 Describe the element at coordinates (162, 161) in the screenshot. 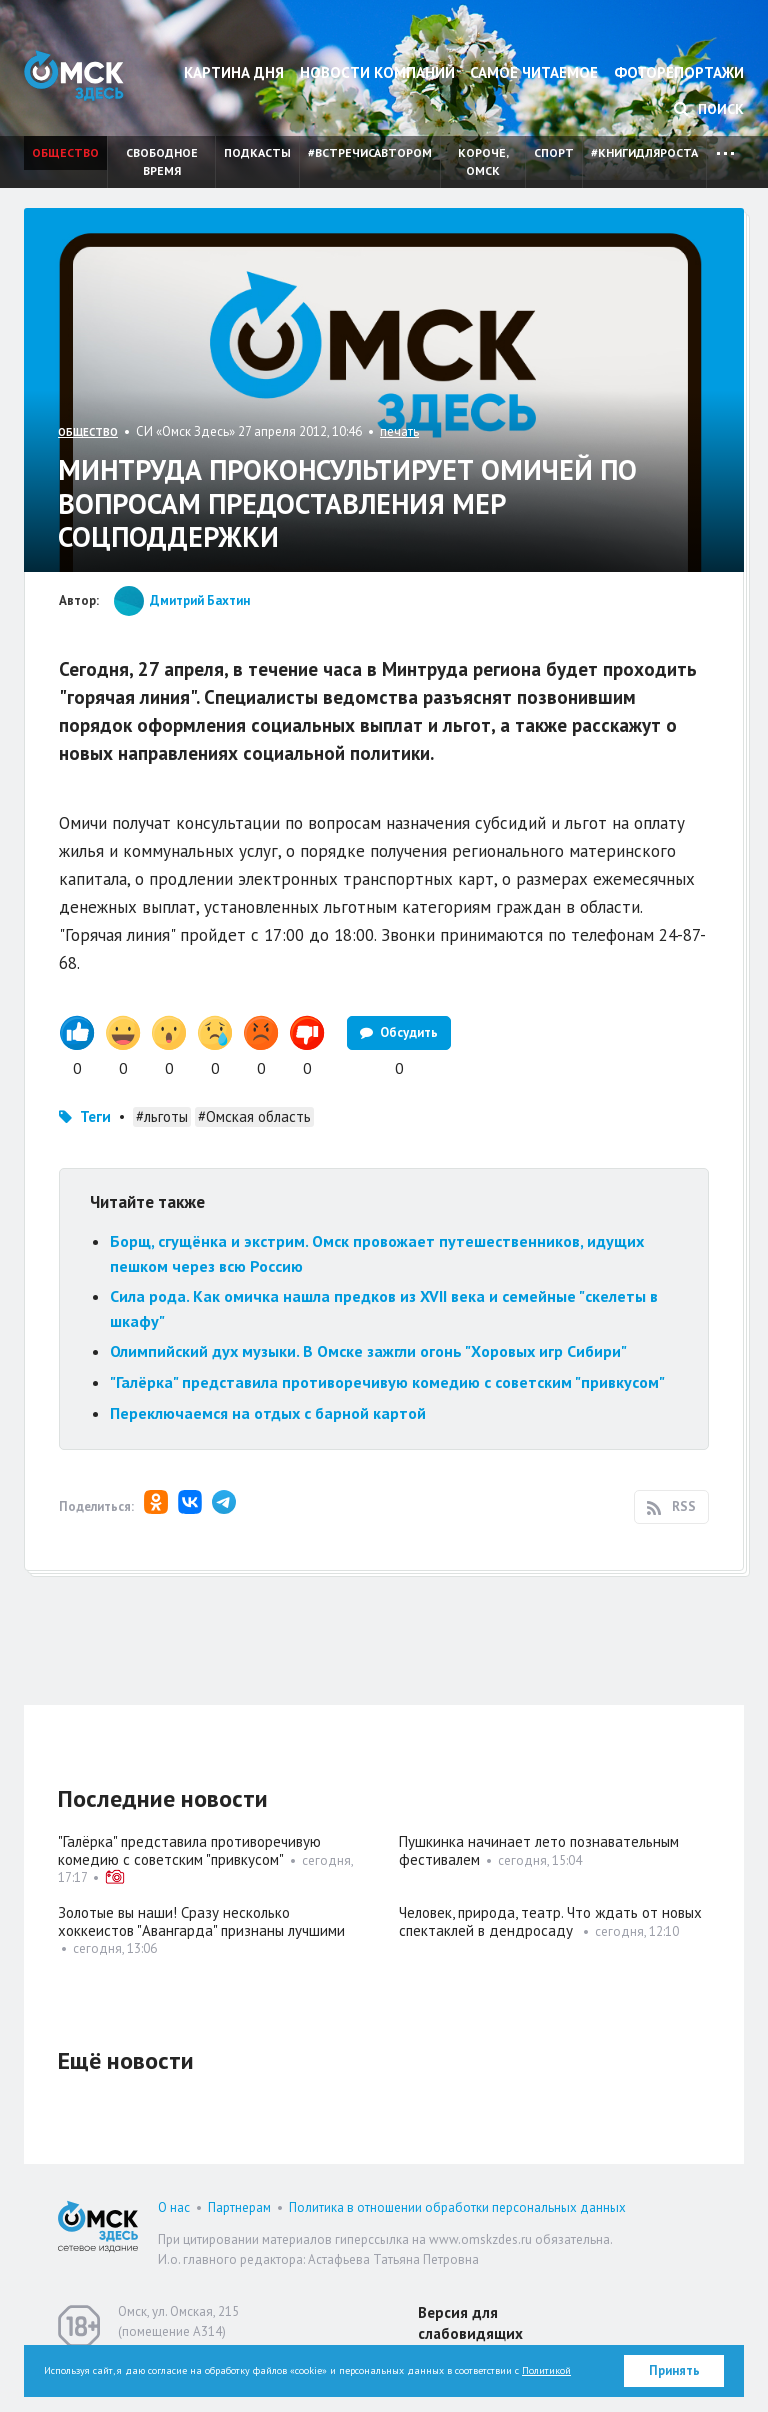

I see `Свободное время` at that location.